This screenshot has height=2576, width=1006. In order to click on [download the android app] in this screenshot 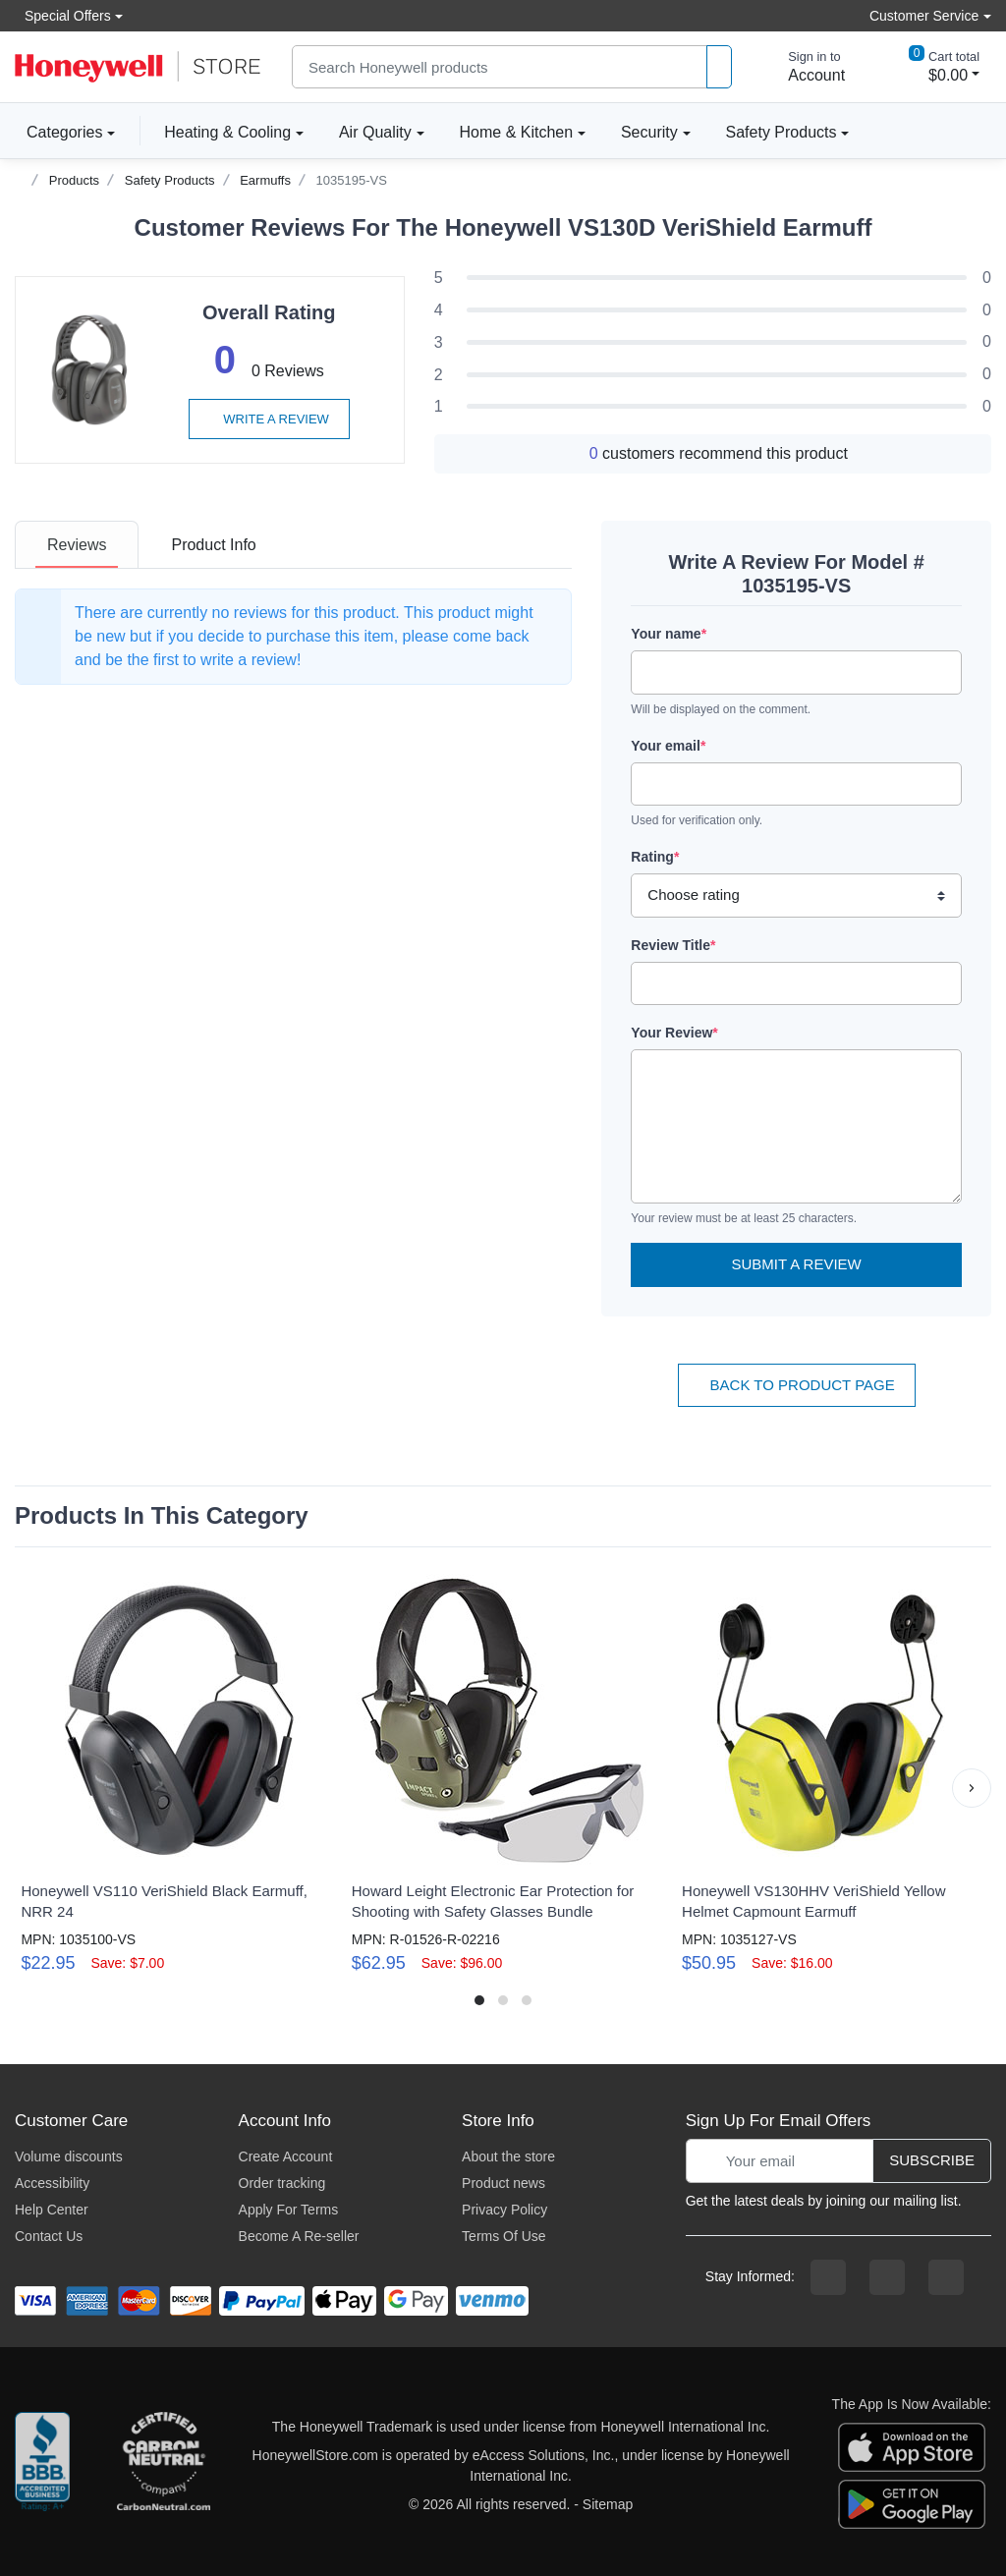, I will do `click(911, 2503)`.